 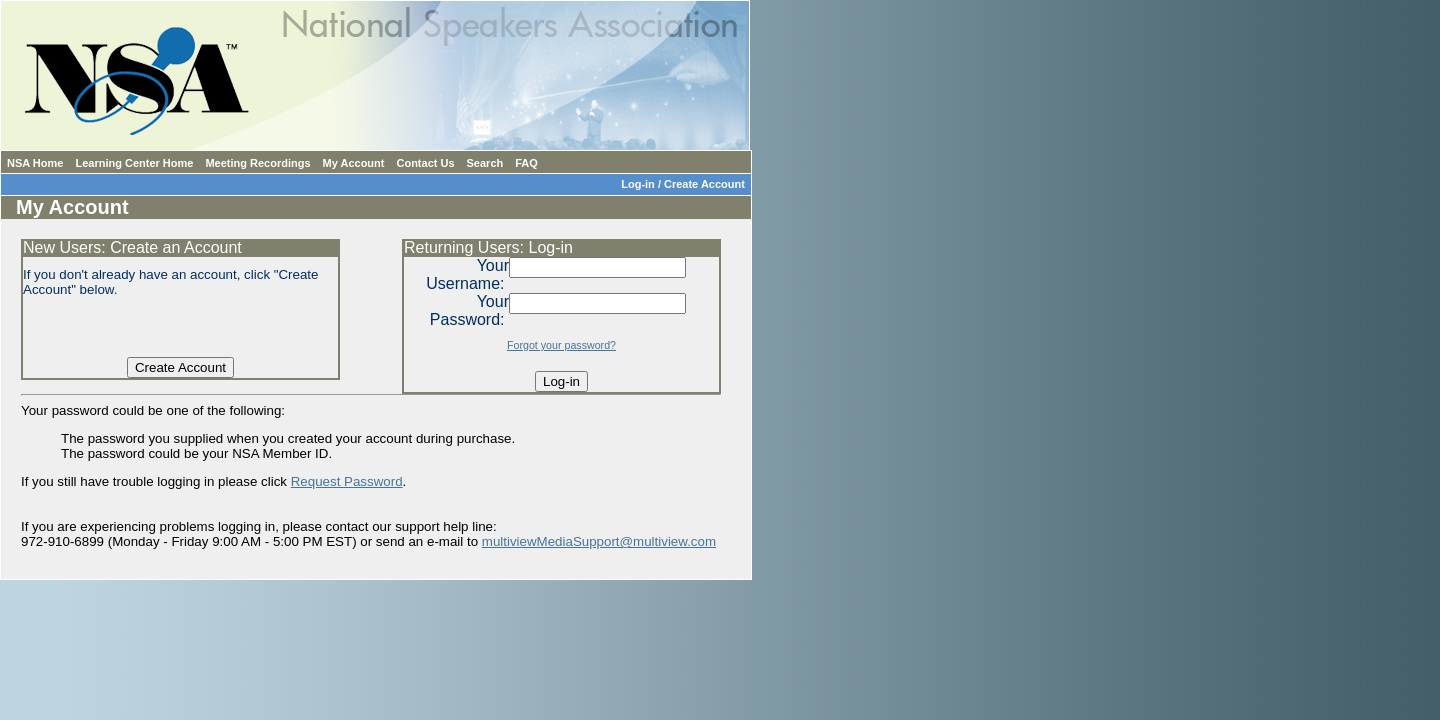 I want to click on multiviewMediaSupport@multiview.com, so click(x=599, y=541).